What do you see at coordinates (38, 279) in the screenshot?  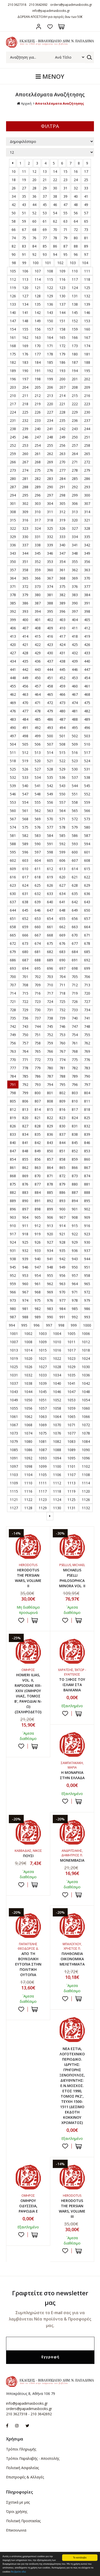 I see `114` at bounding box center [38, 279].